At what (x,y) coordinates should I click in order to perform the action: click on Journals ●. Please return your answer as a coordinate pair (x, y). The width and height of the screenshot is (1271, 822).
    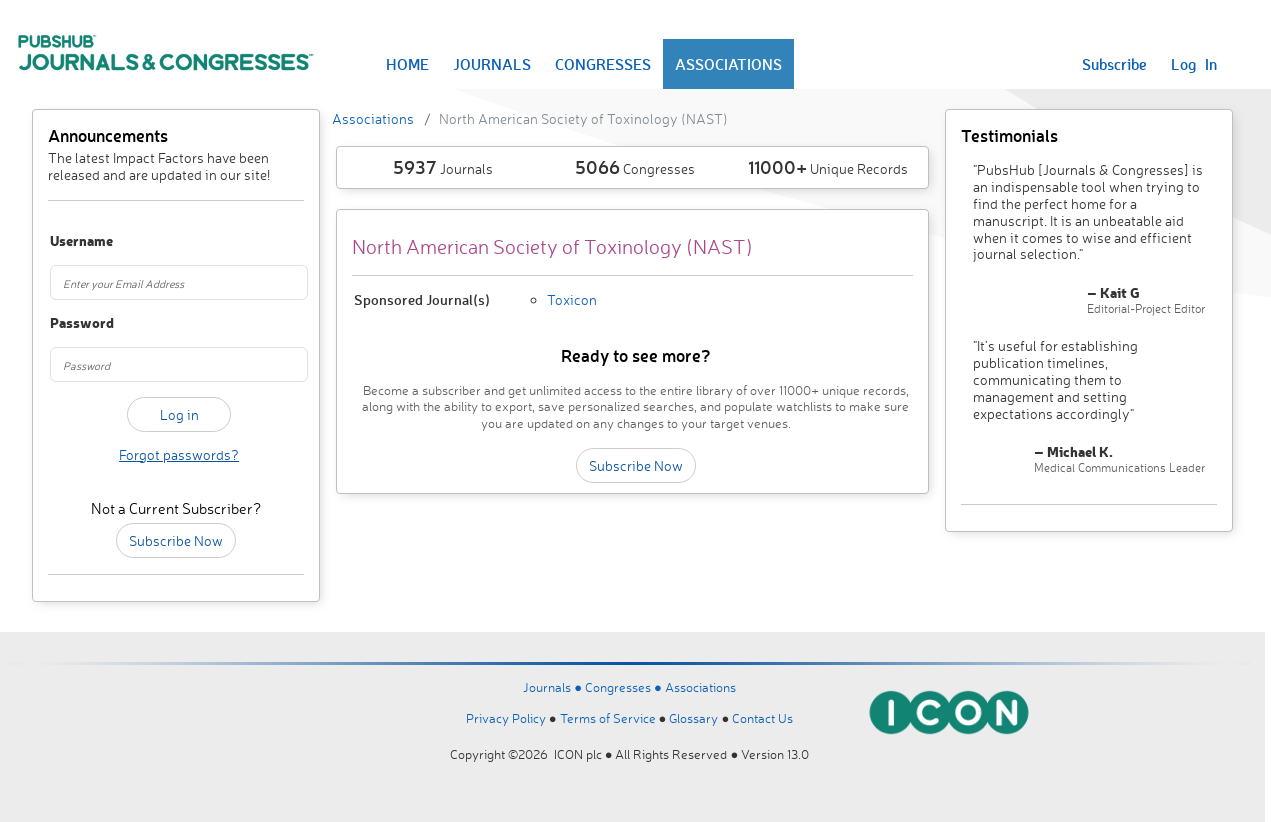
    Looking at the image, I should click on (554, 687).